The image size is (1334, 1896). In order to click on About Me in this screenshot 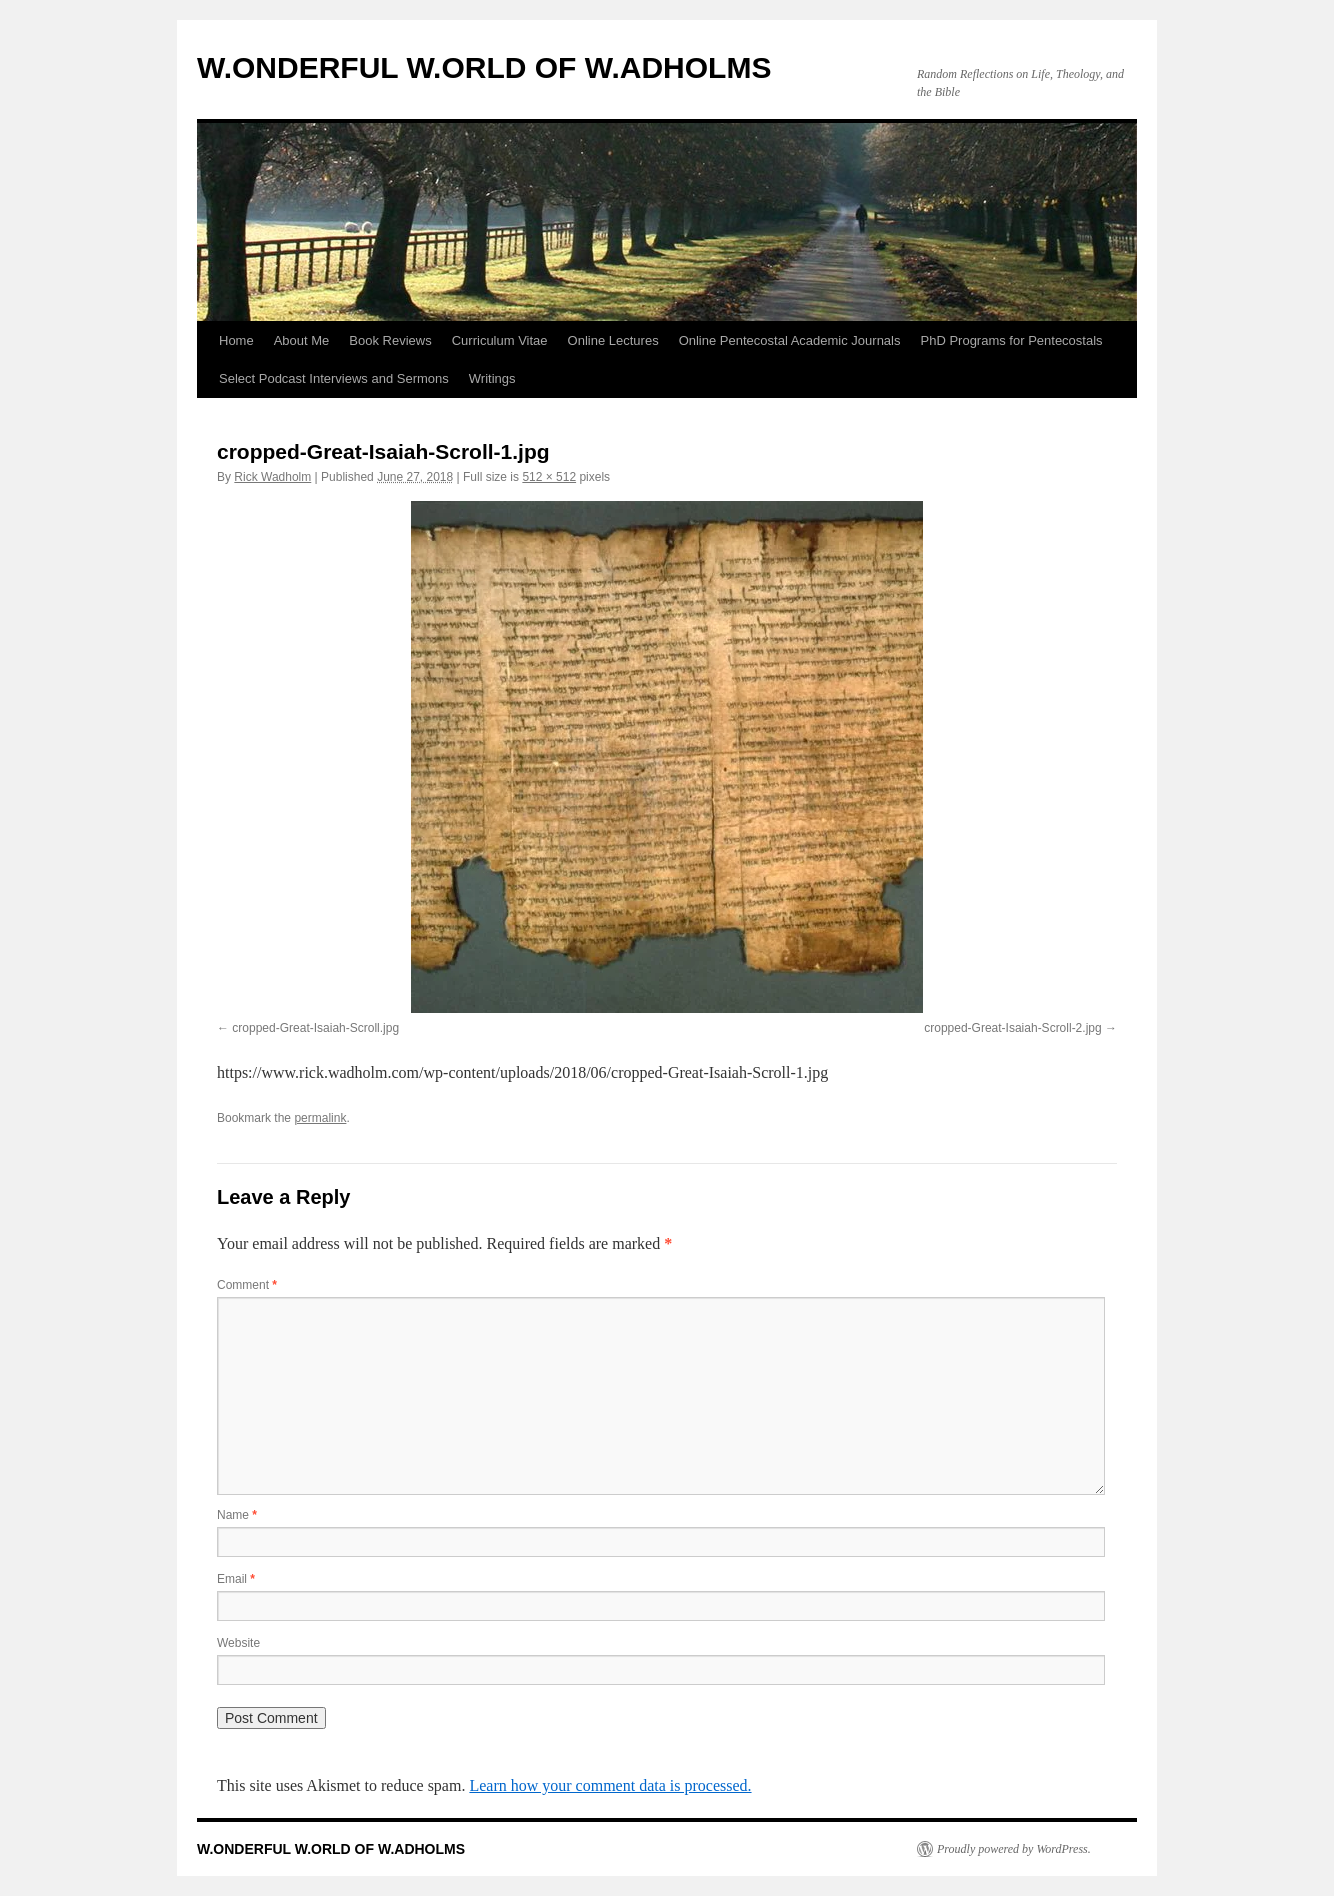, I will do `click(302, 340)`.